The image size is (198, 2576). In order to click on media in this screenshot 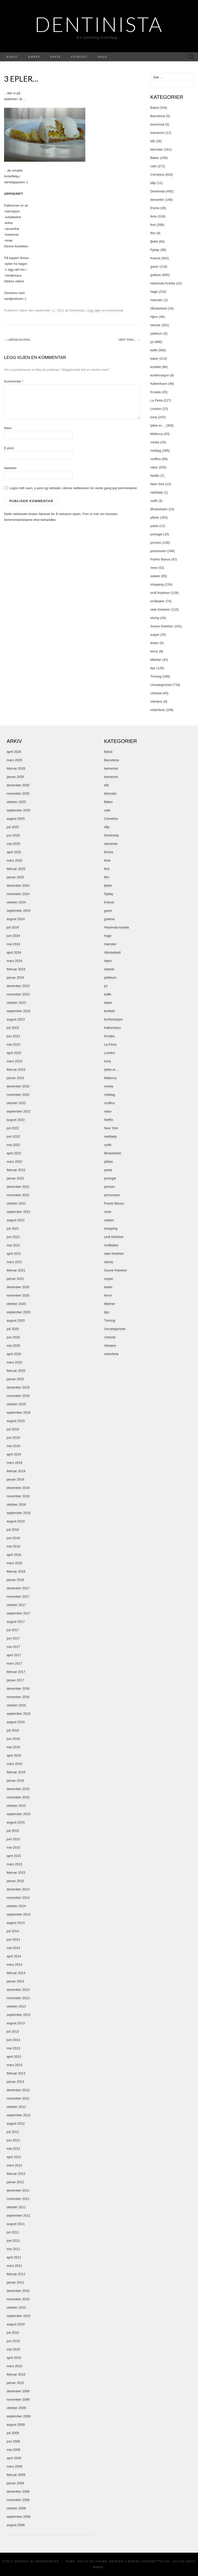, I will do `click(154, 442)`.